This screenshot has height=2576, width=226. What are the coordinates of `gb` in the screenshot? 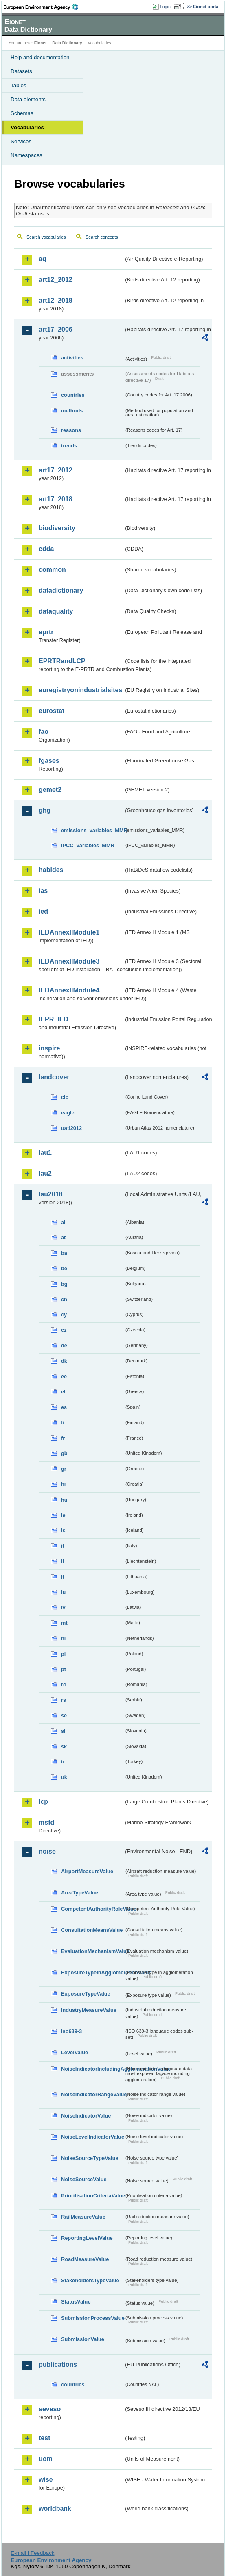 It's located at (64, 1453).